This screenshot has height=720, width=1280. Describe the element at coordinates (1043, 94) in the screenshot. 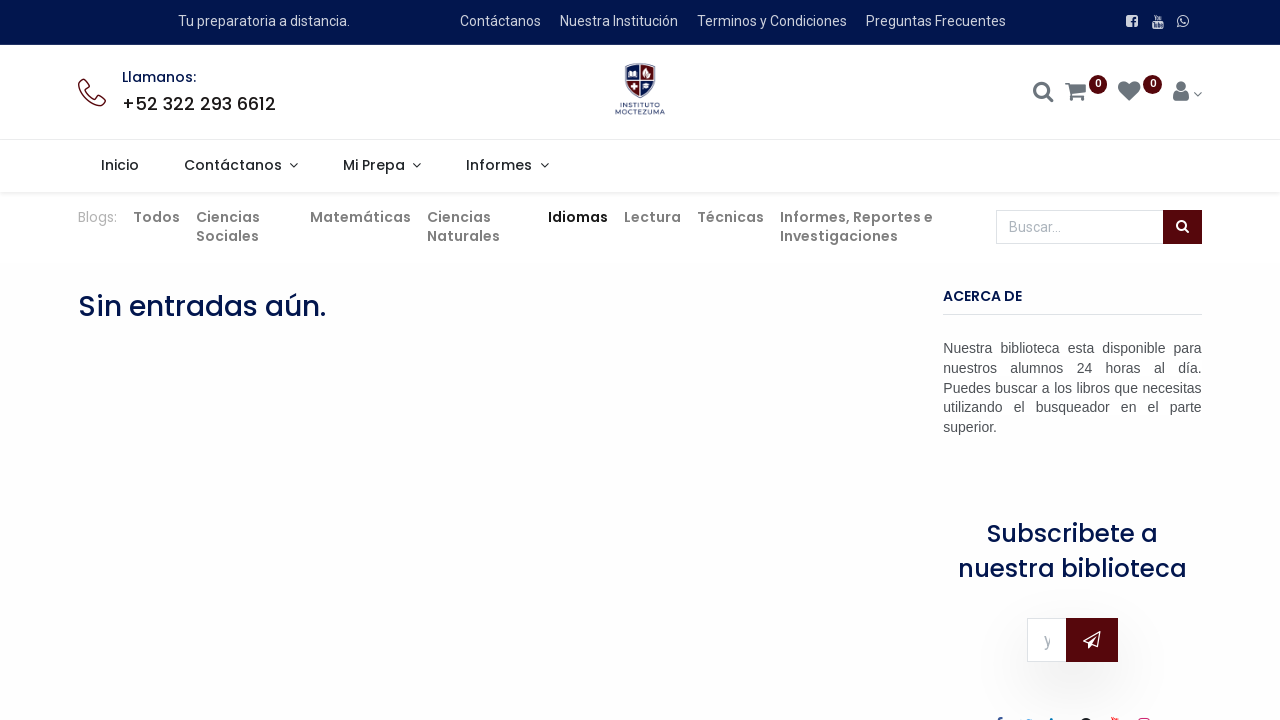

I see `[Search]` at that location.